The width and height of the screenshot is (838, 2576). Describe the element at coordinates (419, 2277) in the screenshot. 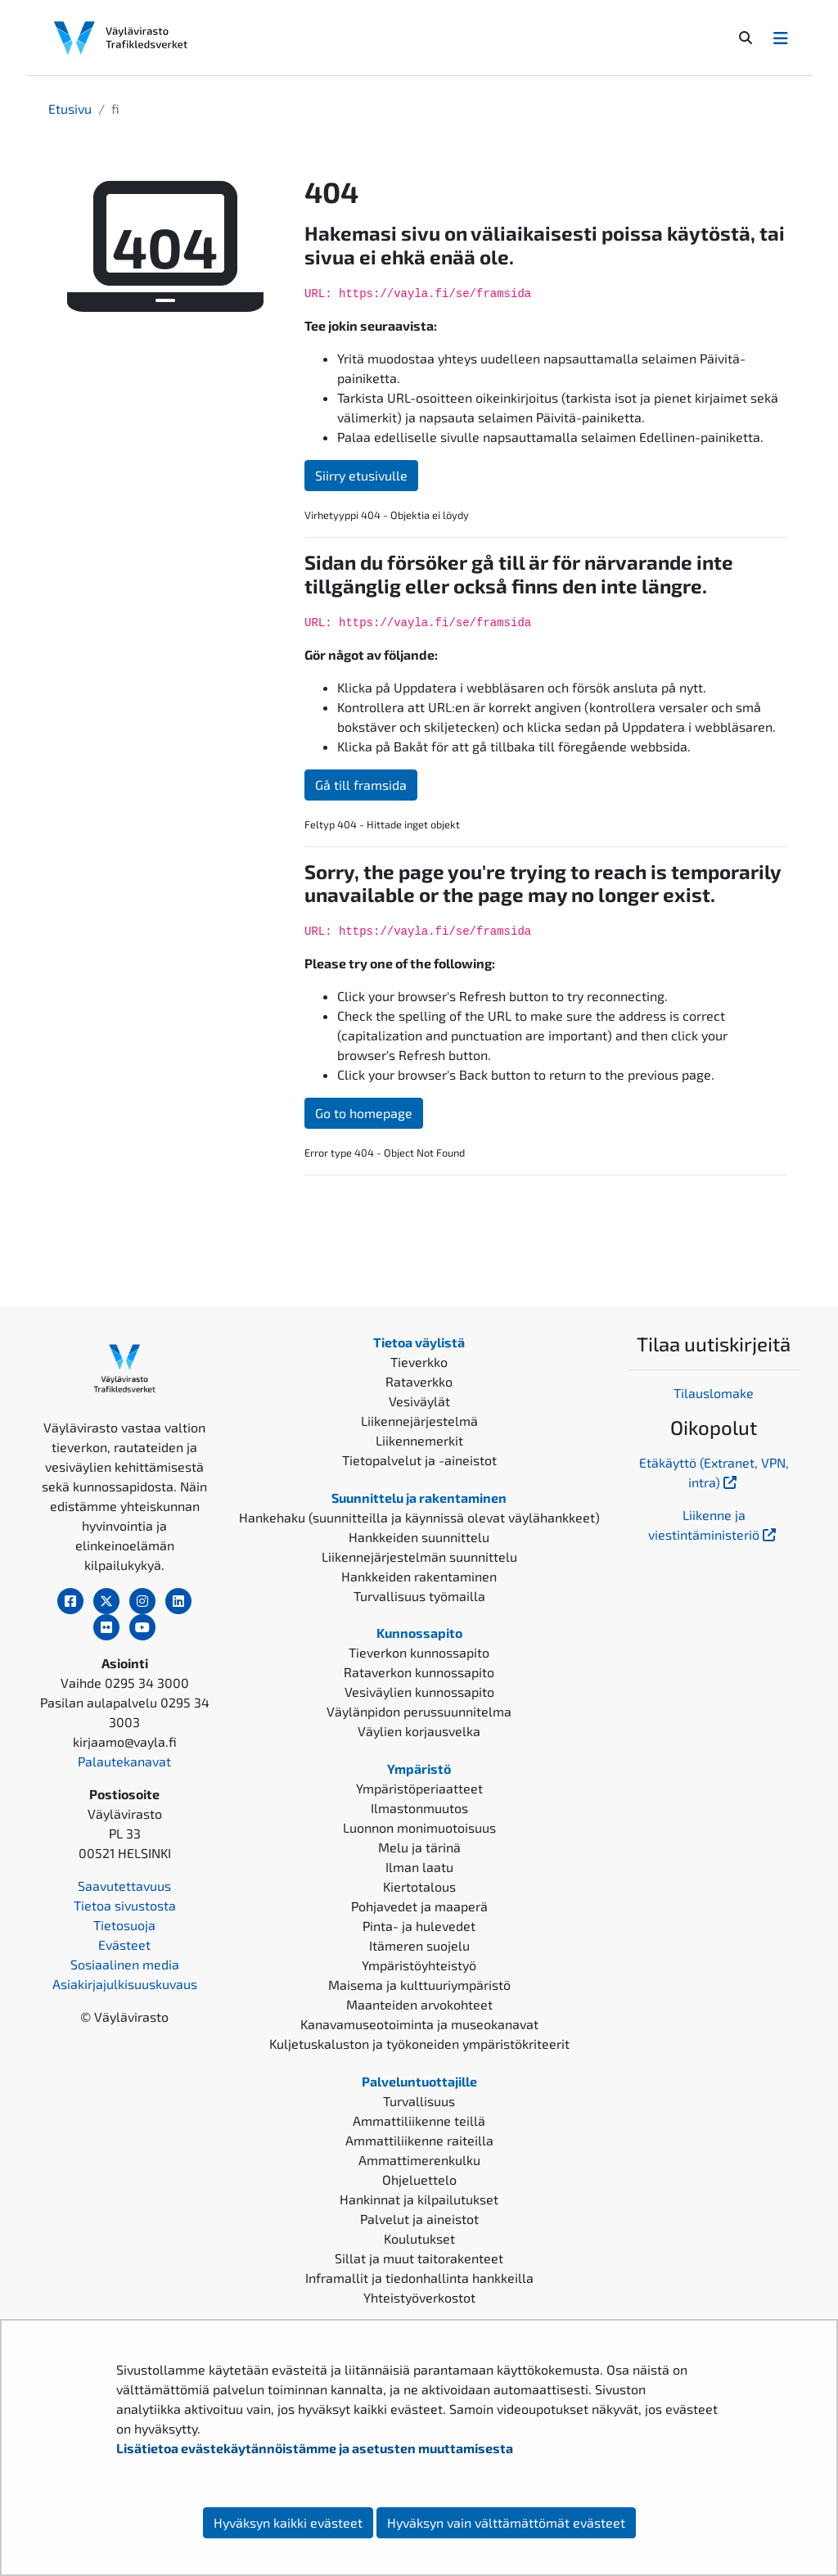

I see `Inframallit ja tiedonhallinta hankkeilla` at that location.